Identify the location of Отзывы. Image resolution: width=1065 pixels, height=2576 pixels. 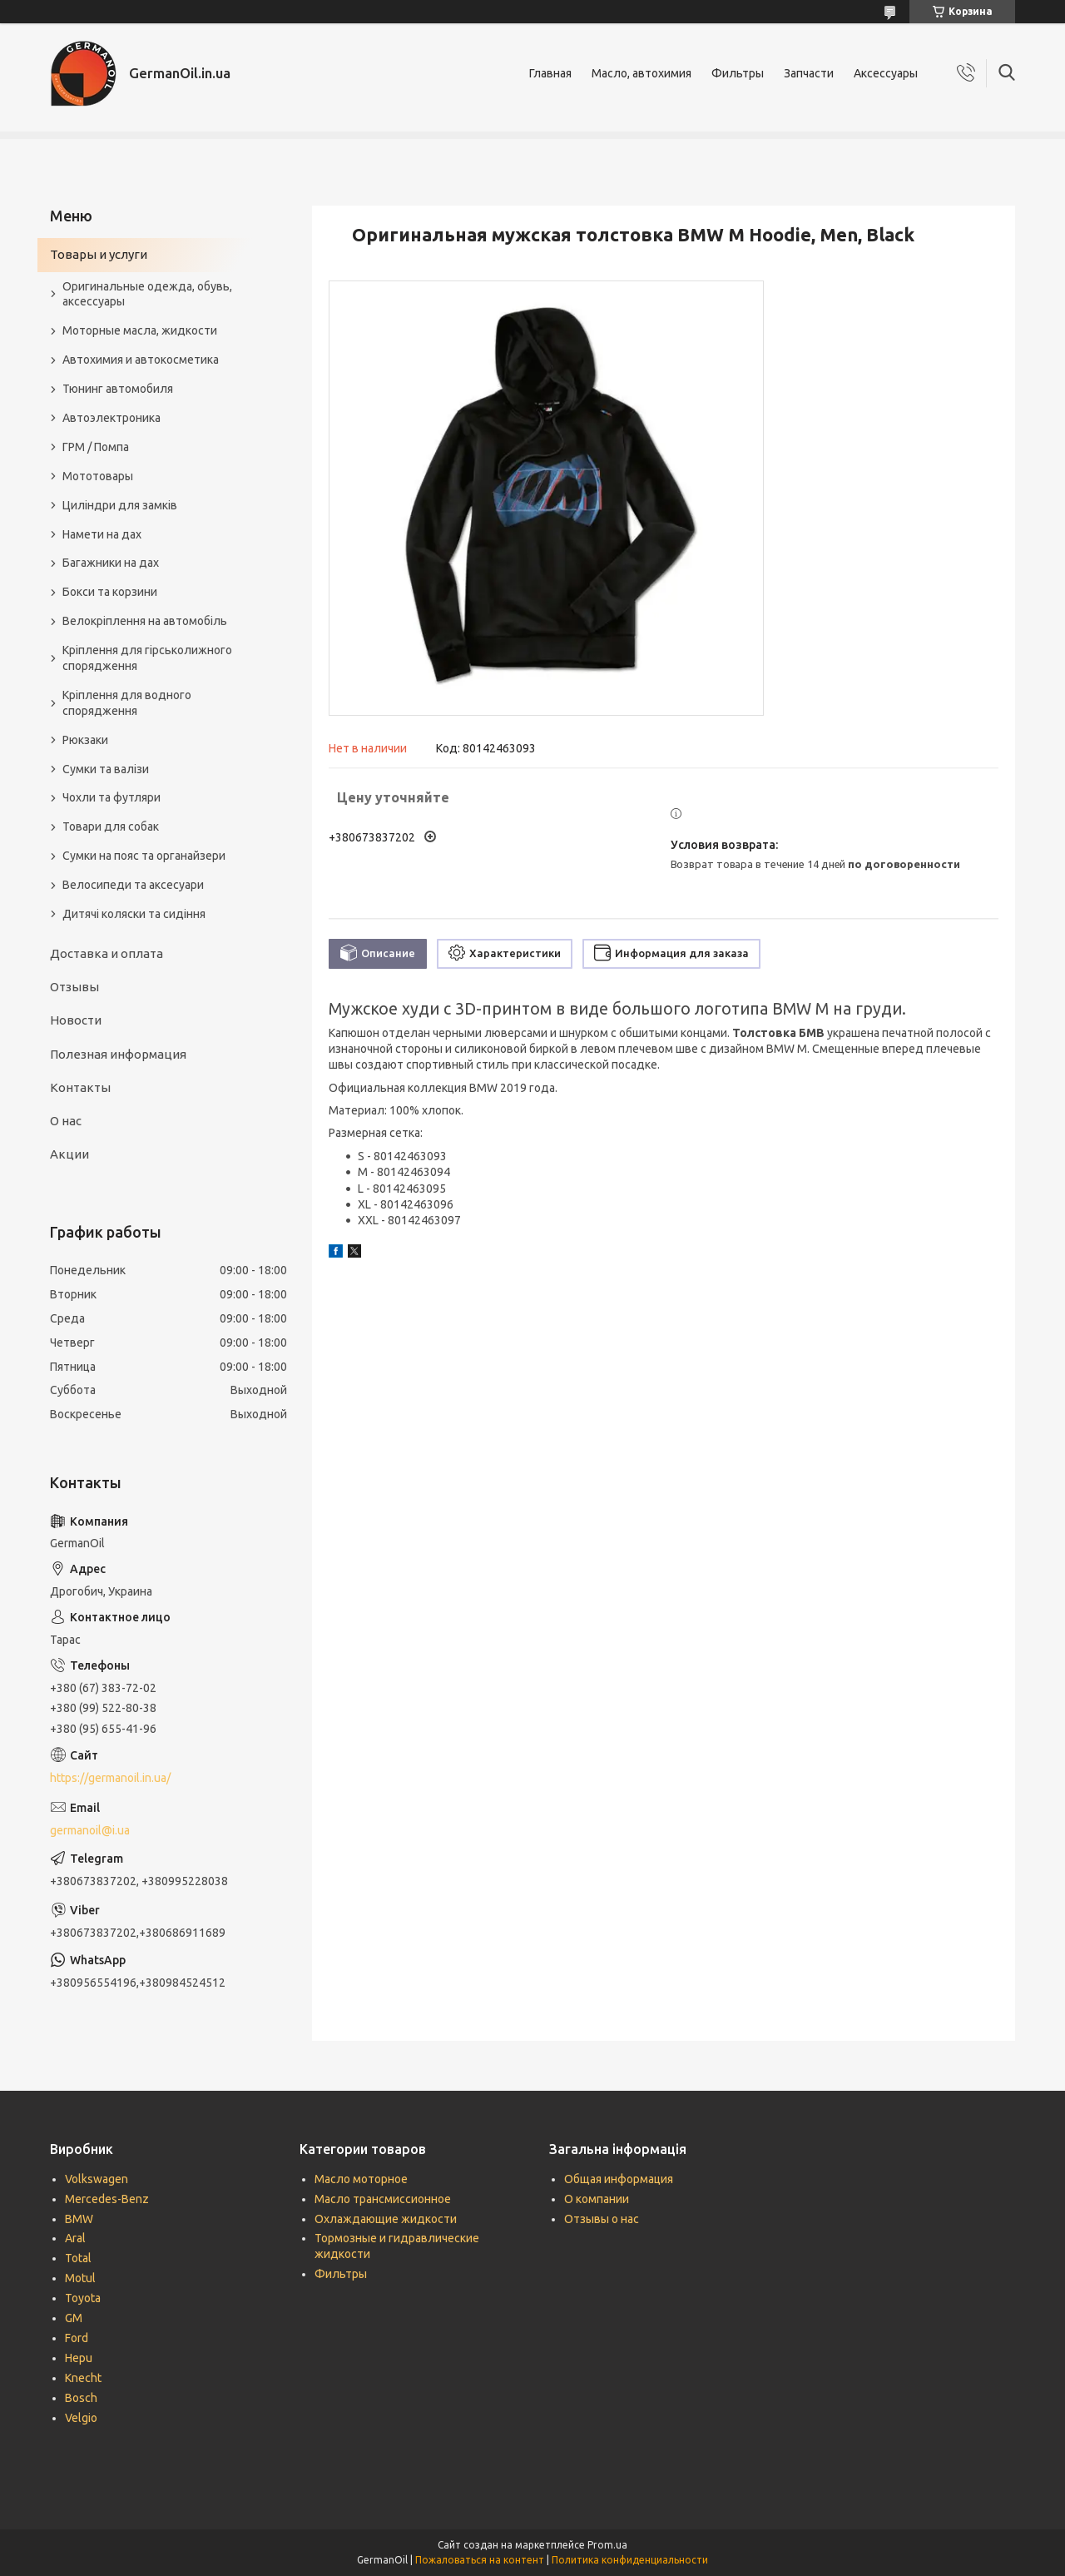
(74, 987).